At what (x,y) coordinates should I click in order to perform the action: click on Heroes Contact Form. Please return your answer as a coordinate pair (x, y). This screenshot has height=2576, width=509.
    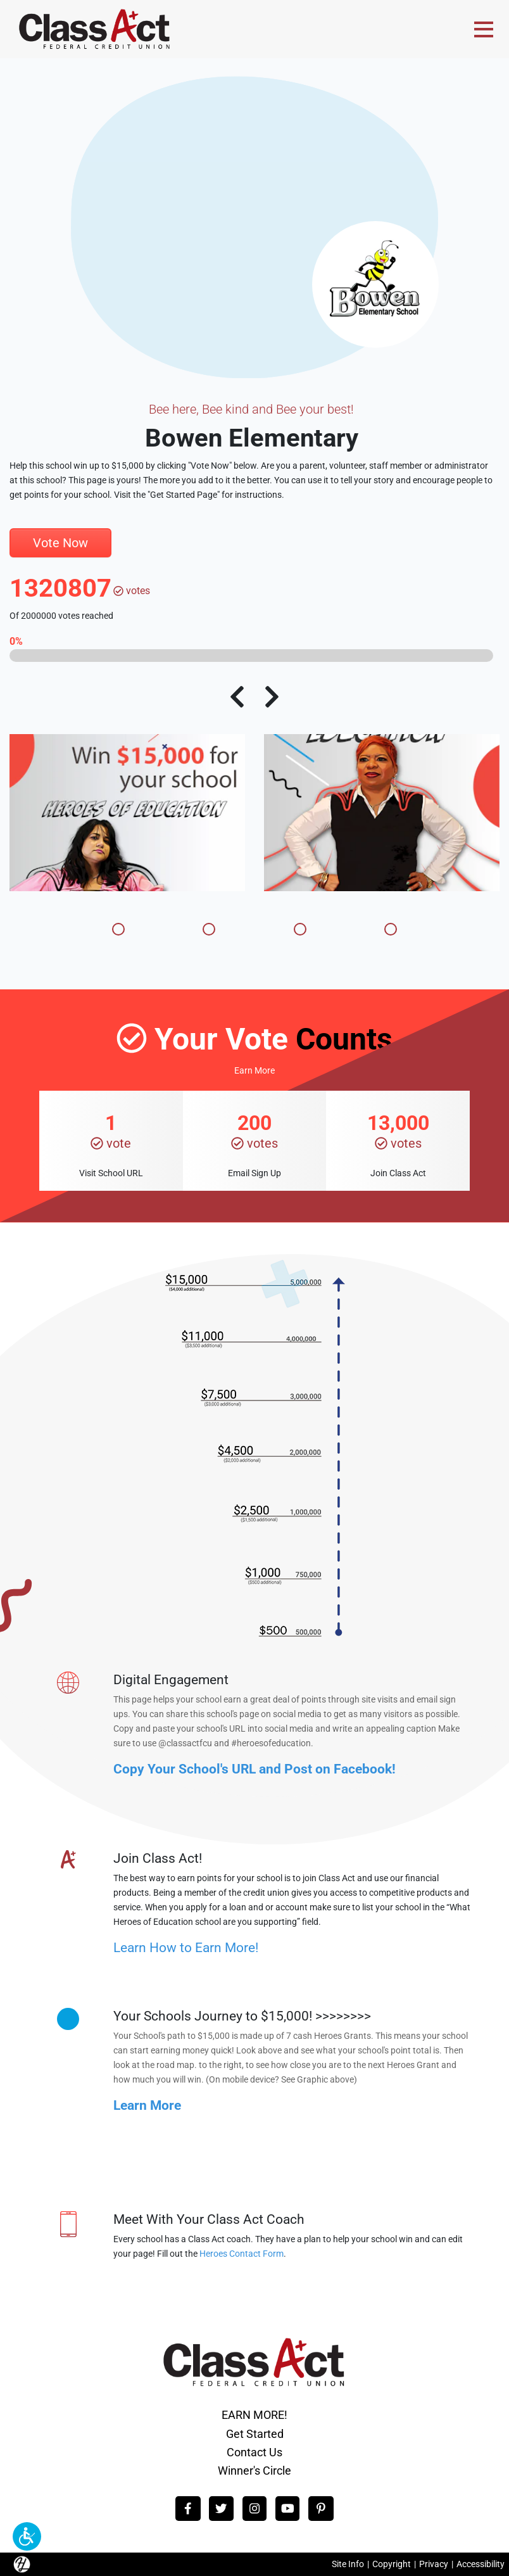
    Looking at the image, I should click on (241, 2254).